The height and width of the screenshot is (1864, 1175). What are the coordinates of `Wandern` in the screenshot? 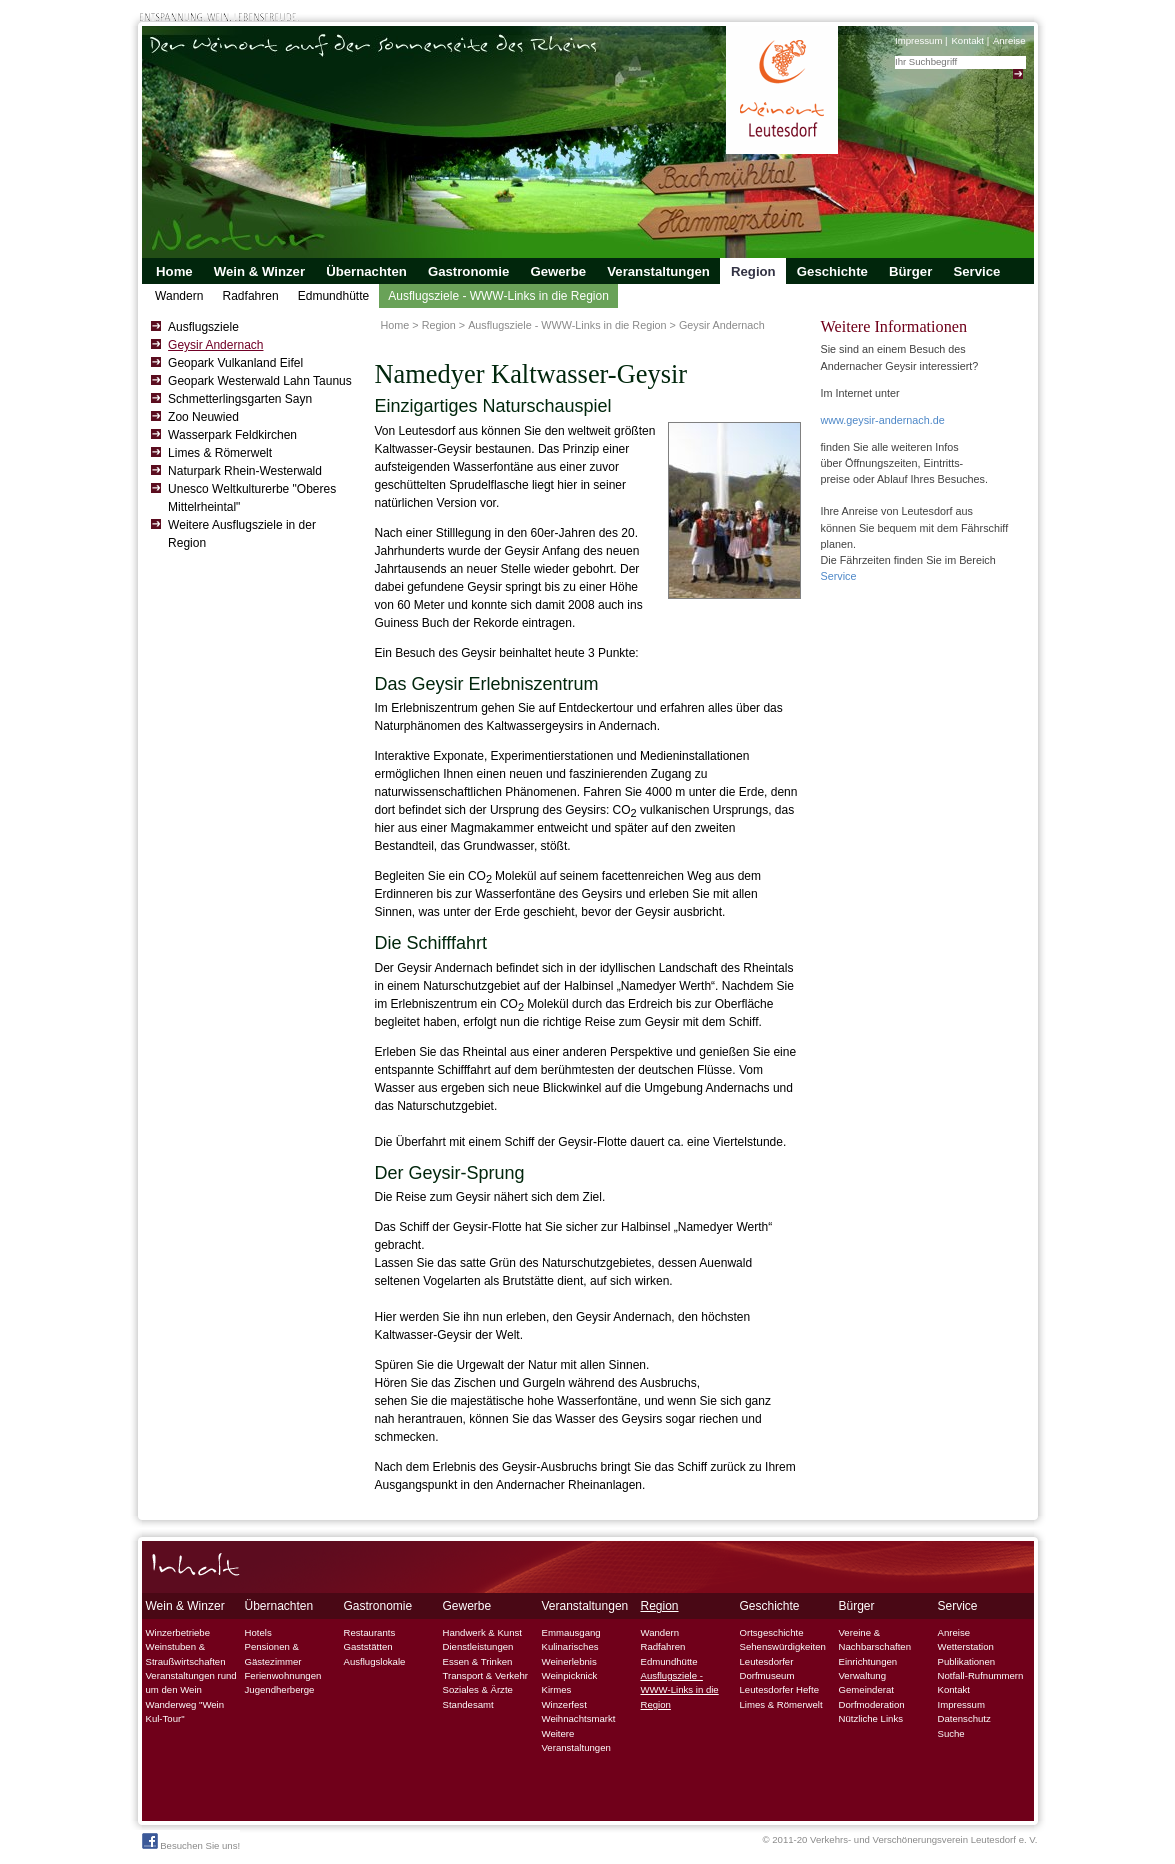 It's located at (179, 296).